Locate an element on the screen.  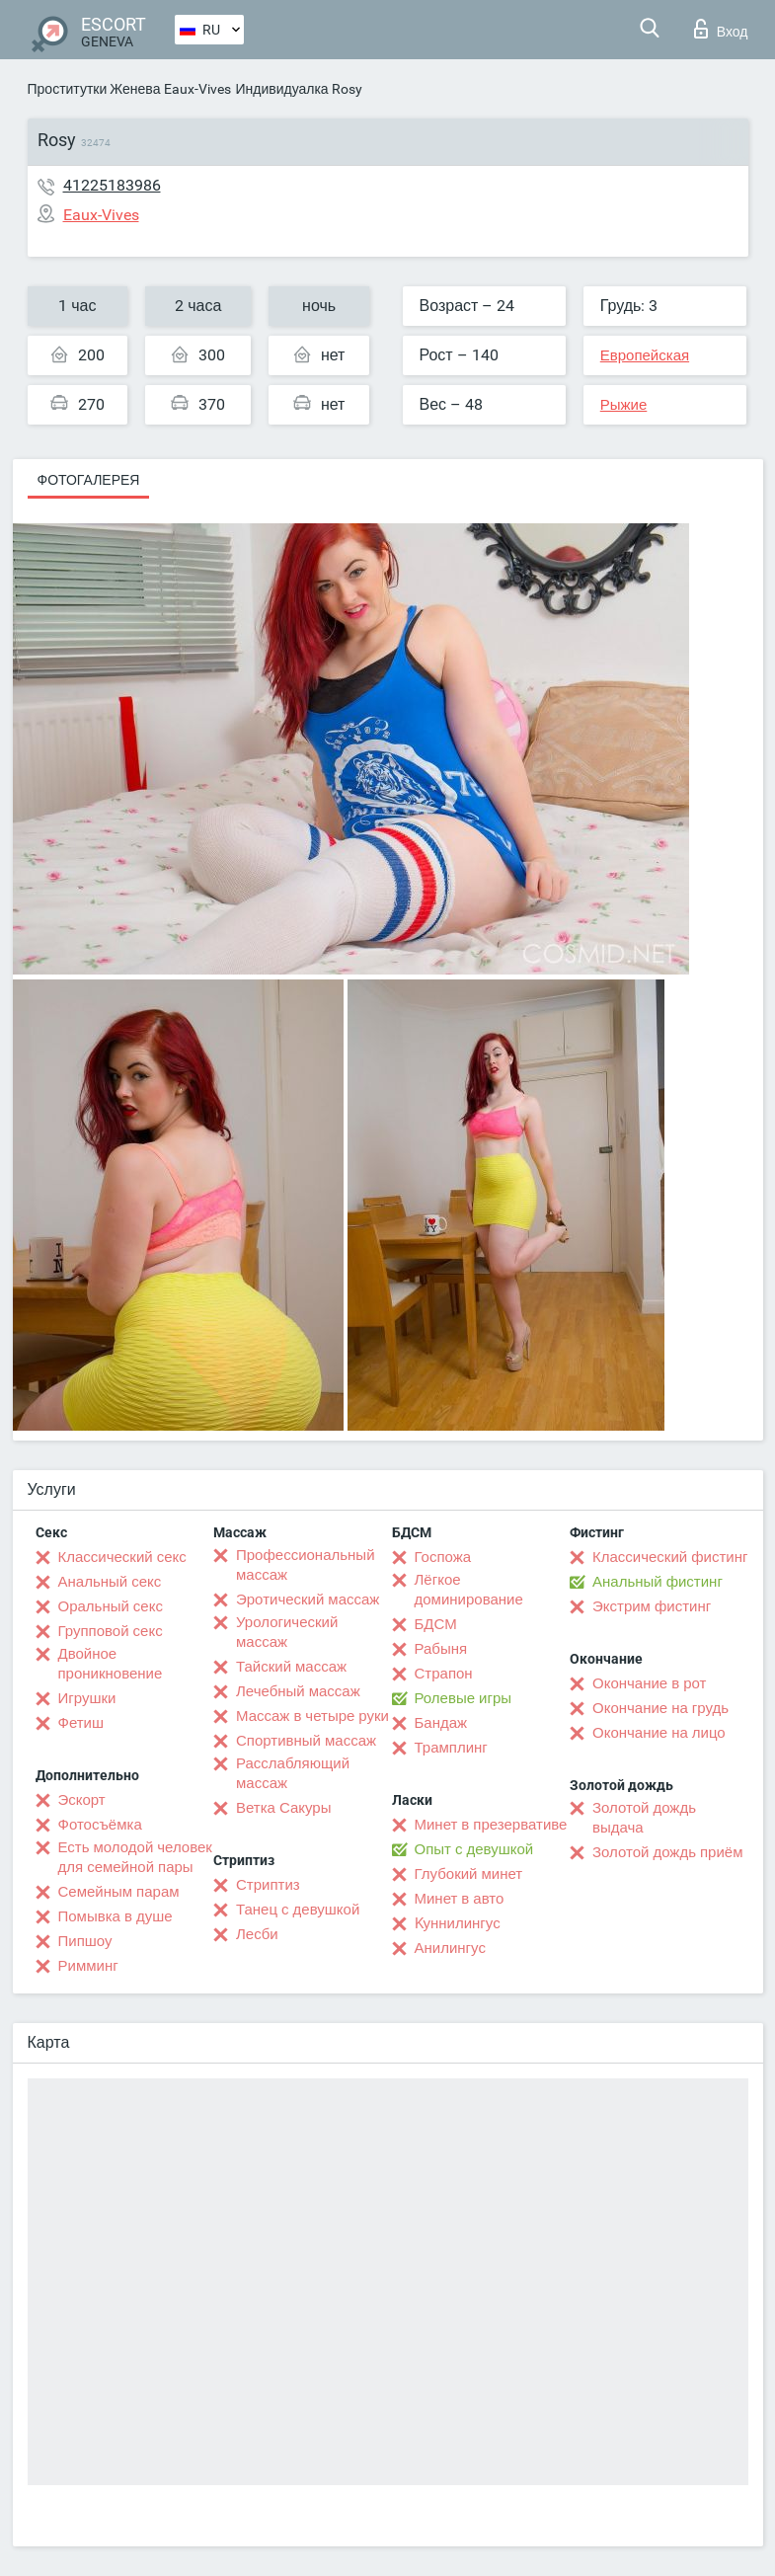
Окончание на лицо is located at coordinates (659, 1733).